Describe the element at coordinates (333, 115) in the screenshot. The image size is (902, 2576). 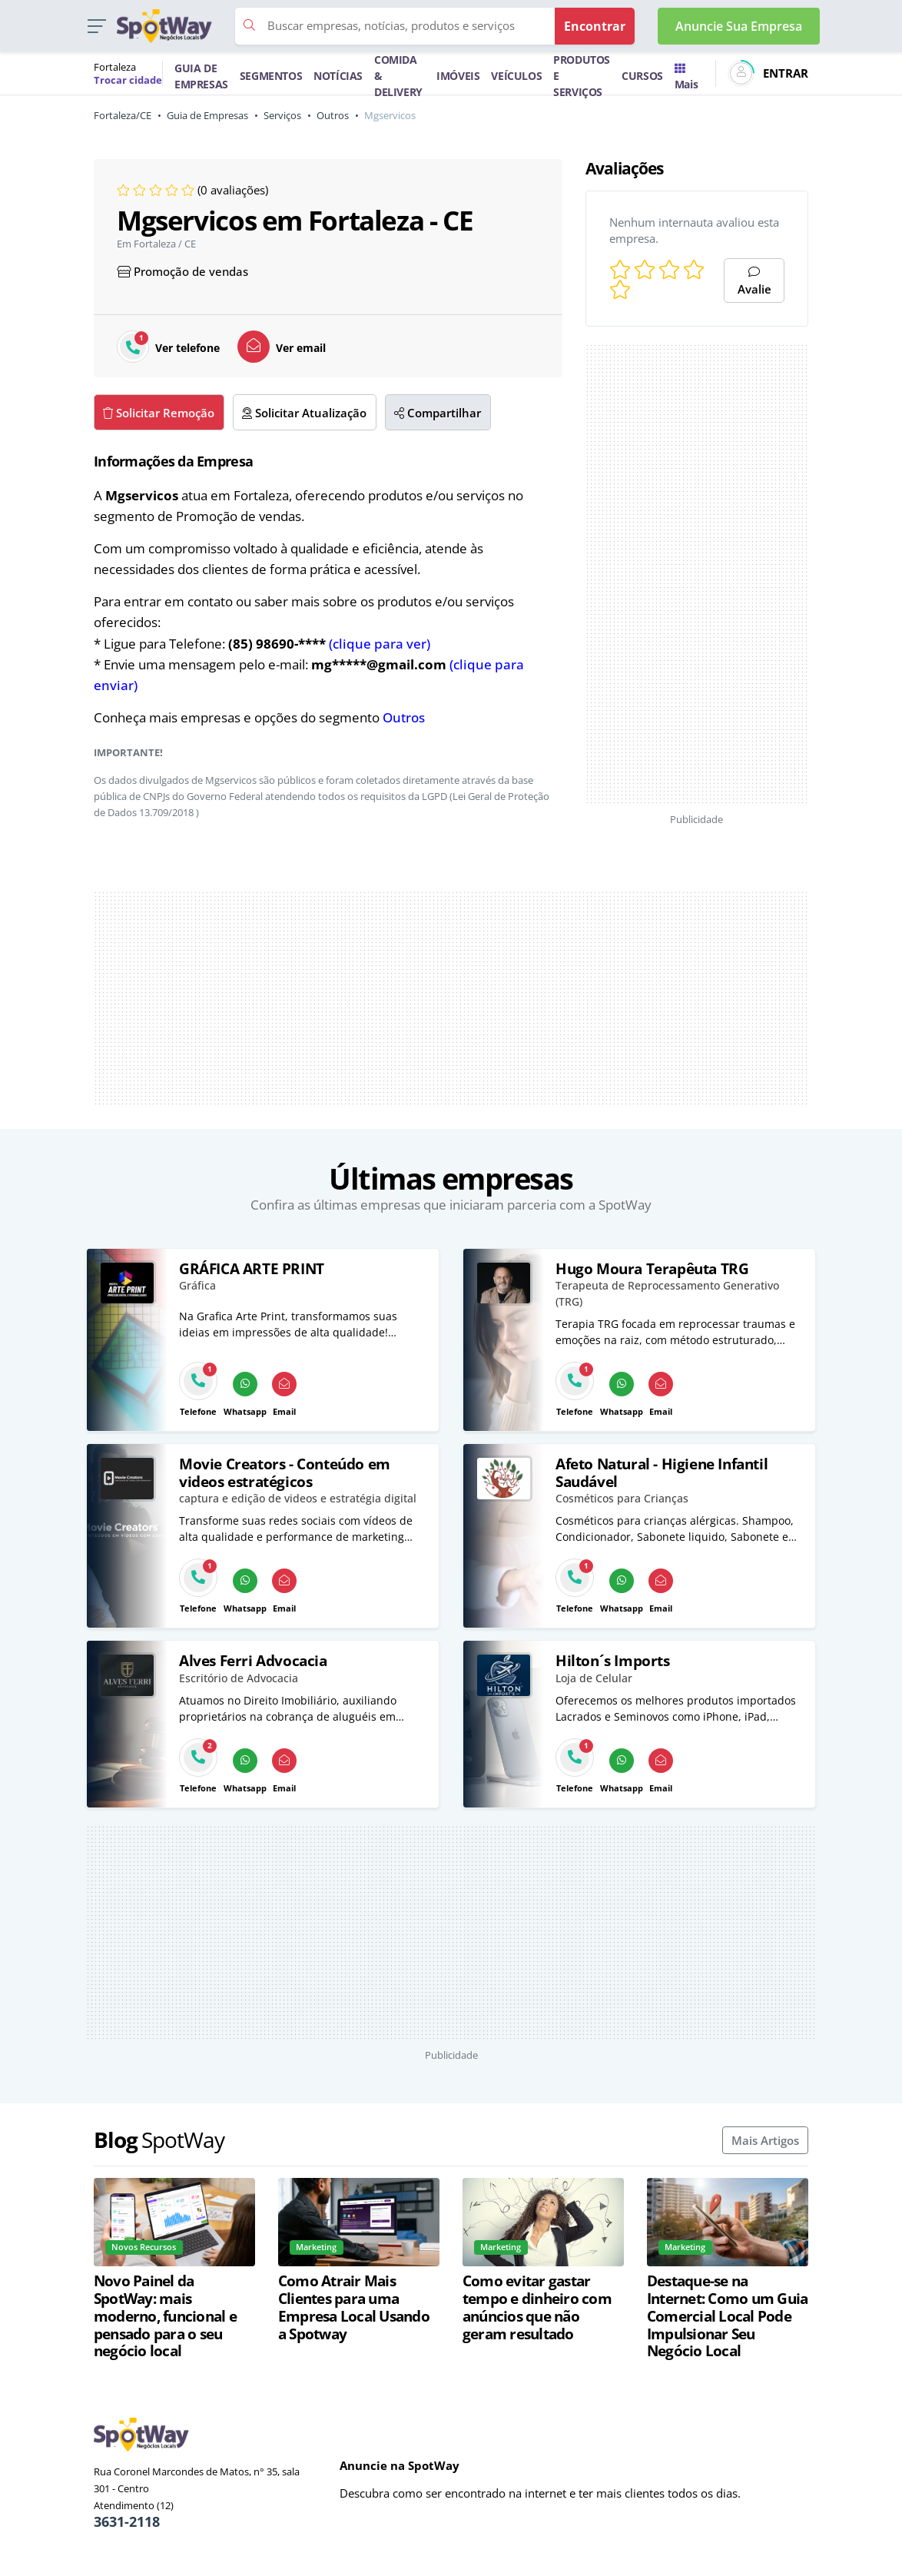
I see `Outros` at that location.